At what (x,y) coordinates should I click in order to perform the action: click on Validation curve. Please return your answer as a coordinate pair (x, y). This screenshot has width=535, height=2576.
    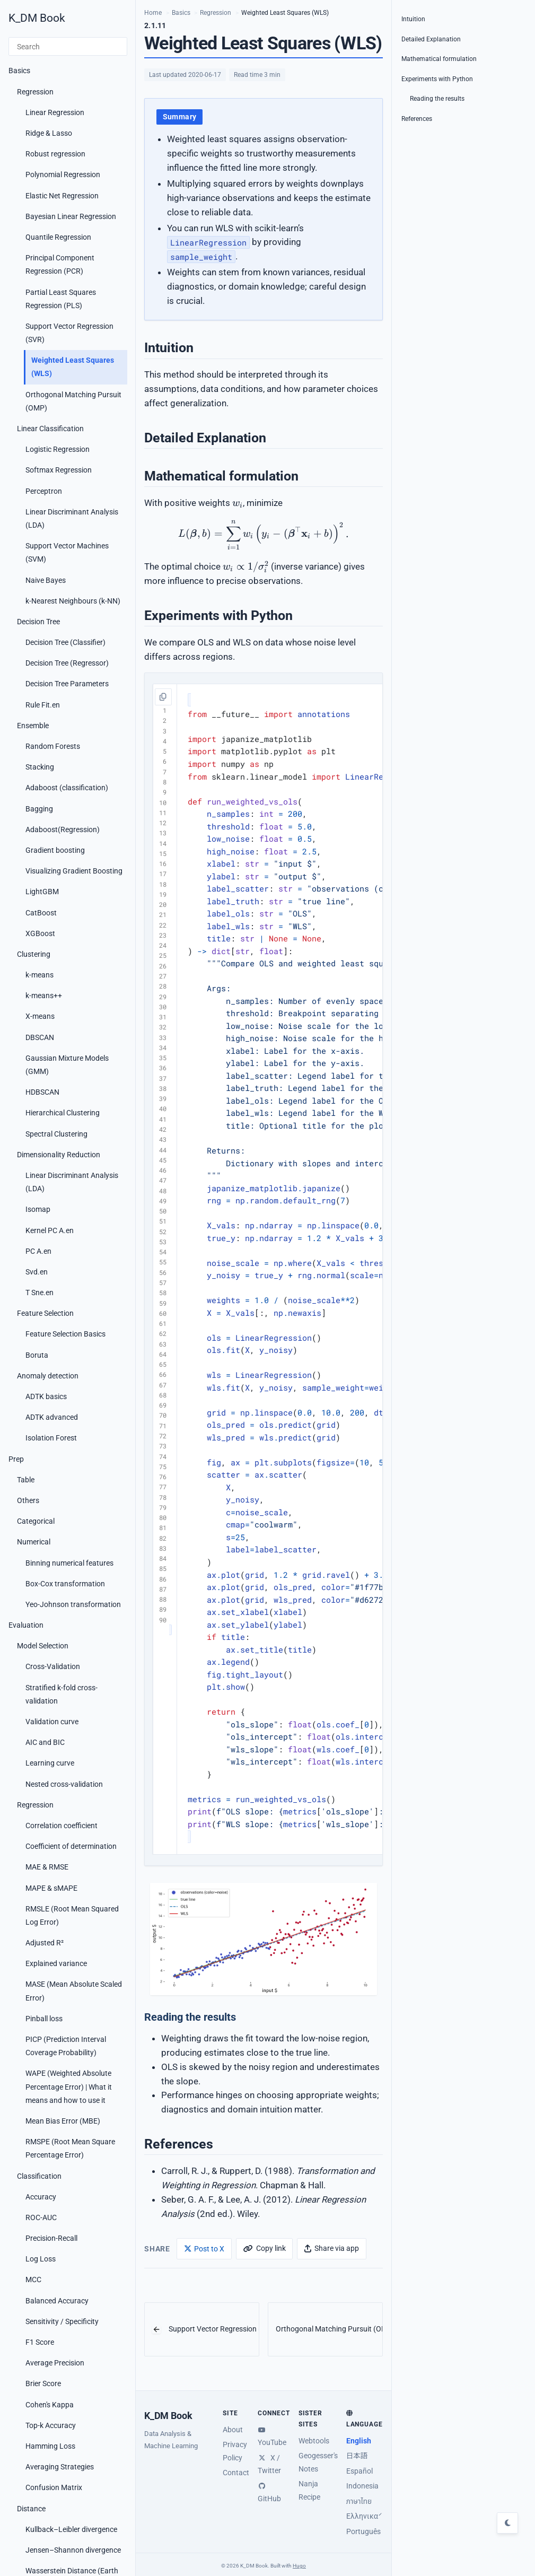
    Looking at the image, I should click on (51, 1721).